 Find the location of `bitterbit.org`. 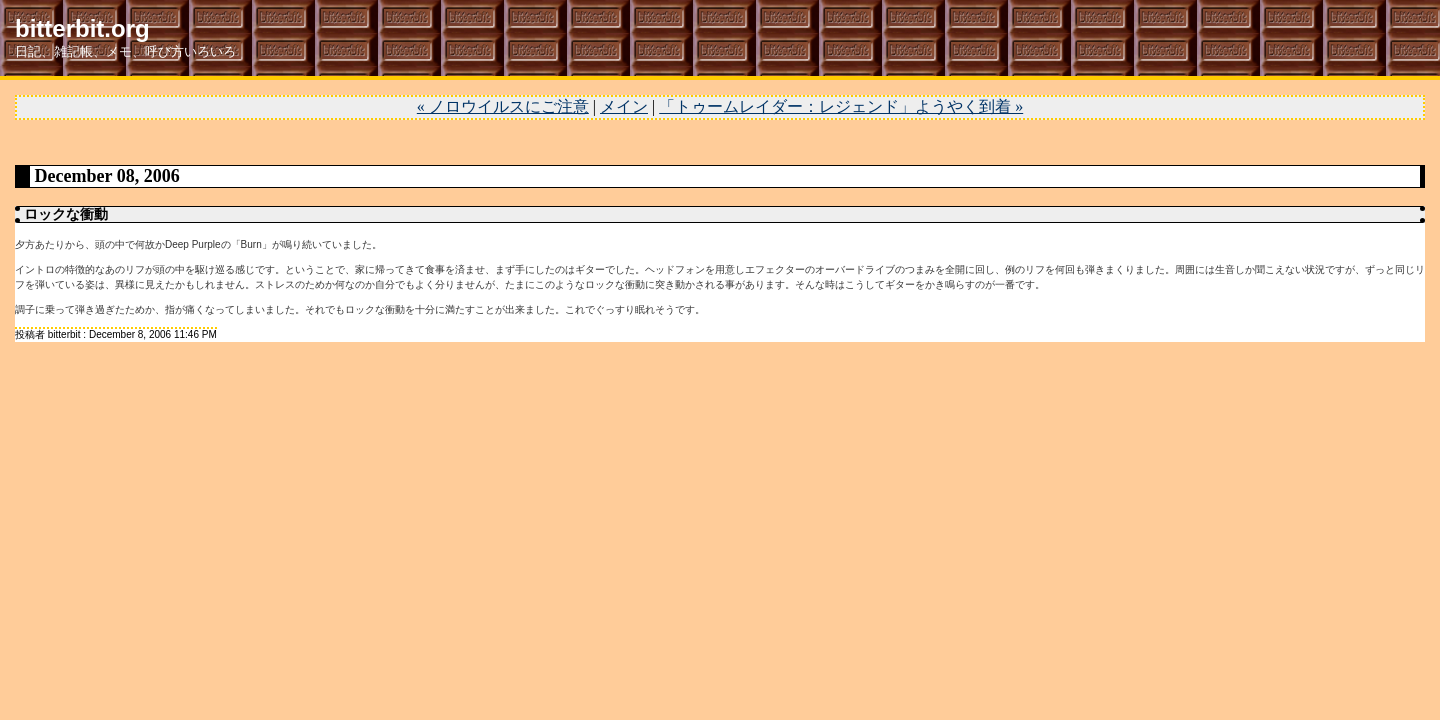

bitterbit.org is located at coordinates (82, 28).